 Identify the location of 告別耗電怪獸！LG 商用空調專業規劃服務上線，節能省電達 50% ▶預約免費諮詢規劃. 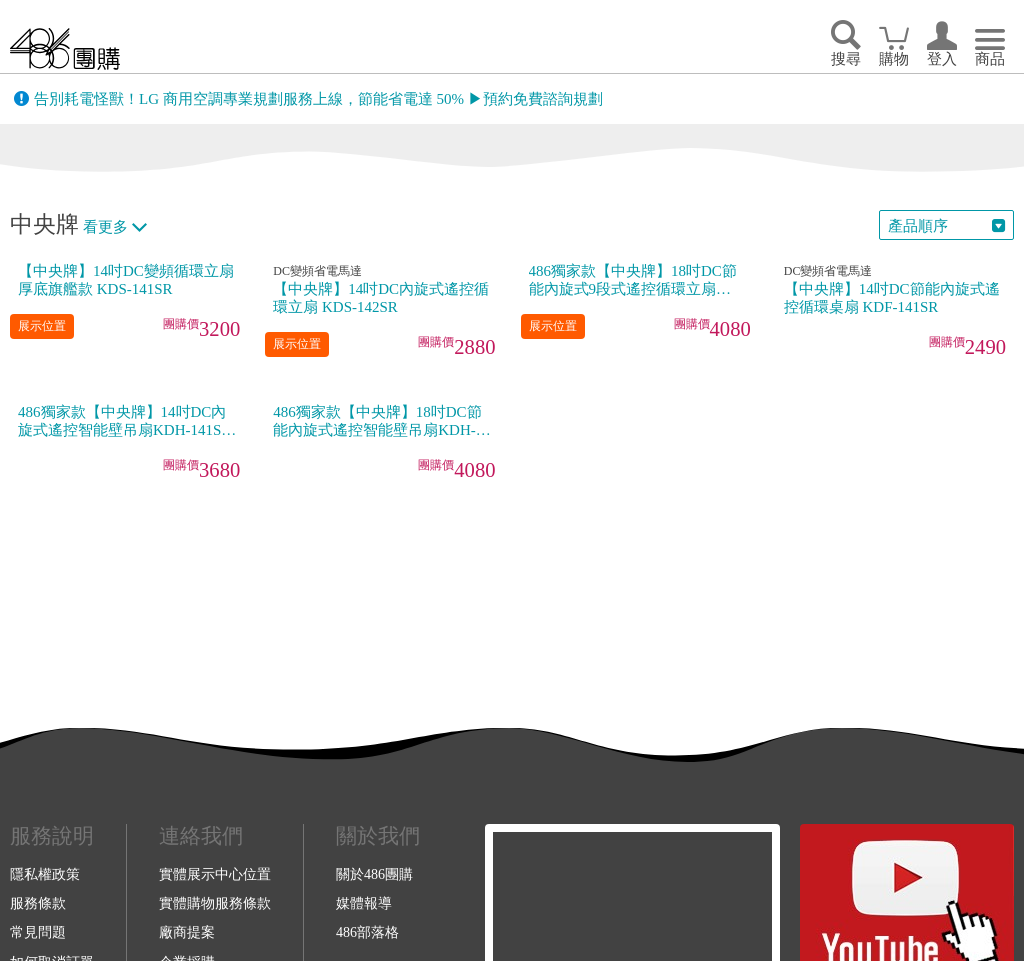
(318, 99).